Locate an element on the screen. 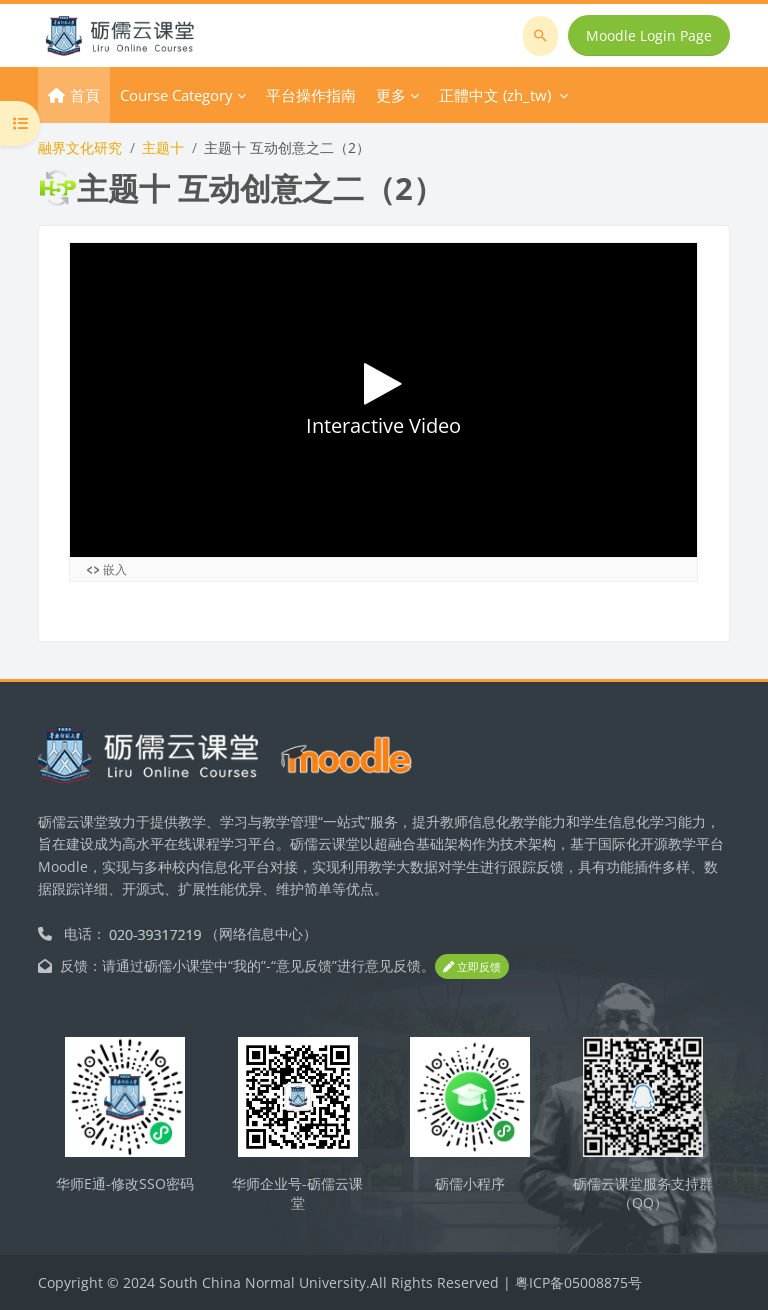 The image size is (768, 1310). 平台操作指南 [menuitem] is located at coordinates (311, 95).